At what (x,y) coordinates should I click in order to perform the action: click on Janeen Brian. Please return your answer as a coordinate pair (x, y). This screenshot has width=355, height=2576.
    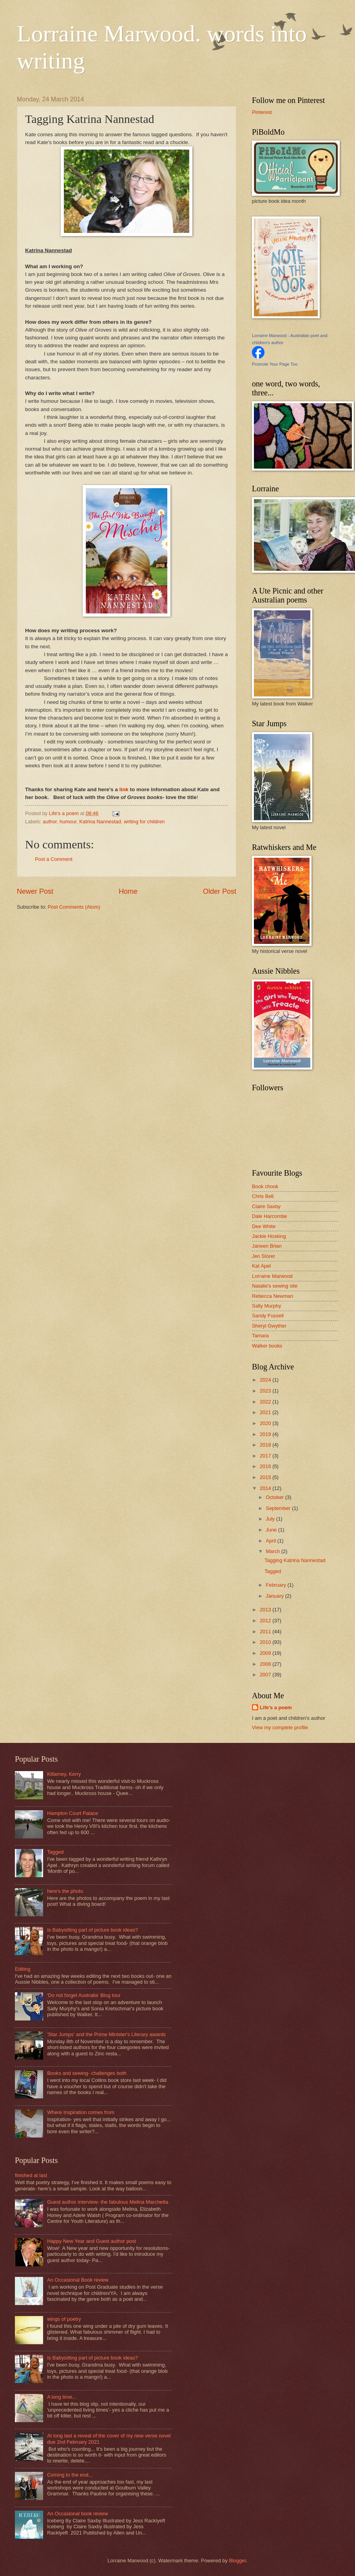
    Looking at the image, I should click on (267, 1246).